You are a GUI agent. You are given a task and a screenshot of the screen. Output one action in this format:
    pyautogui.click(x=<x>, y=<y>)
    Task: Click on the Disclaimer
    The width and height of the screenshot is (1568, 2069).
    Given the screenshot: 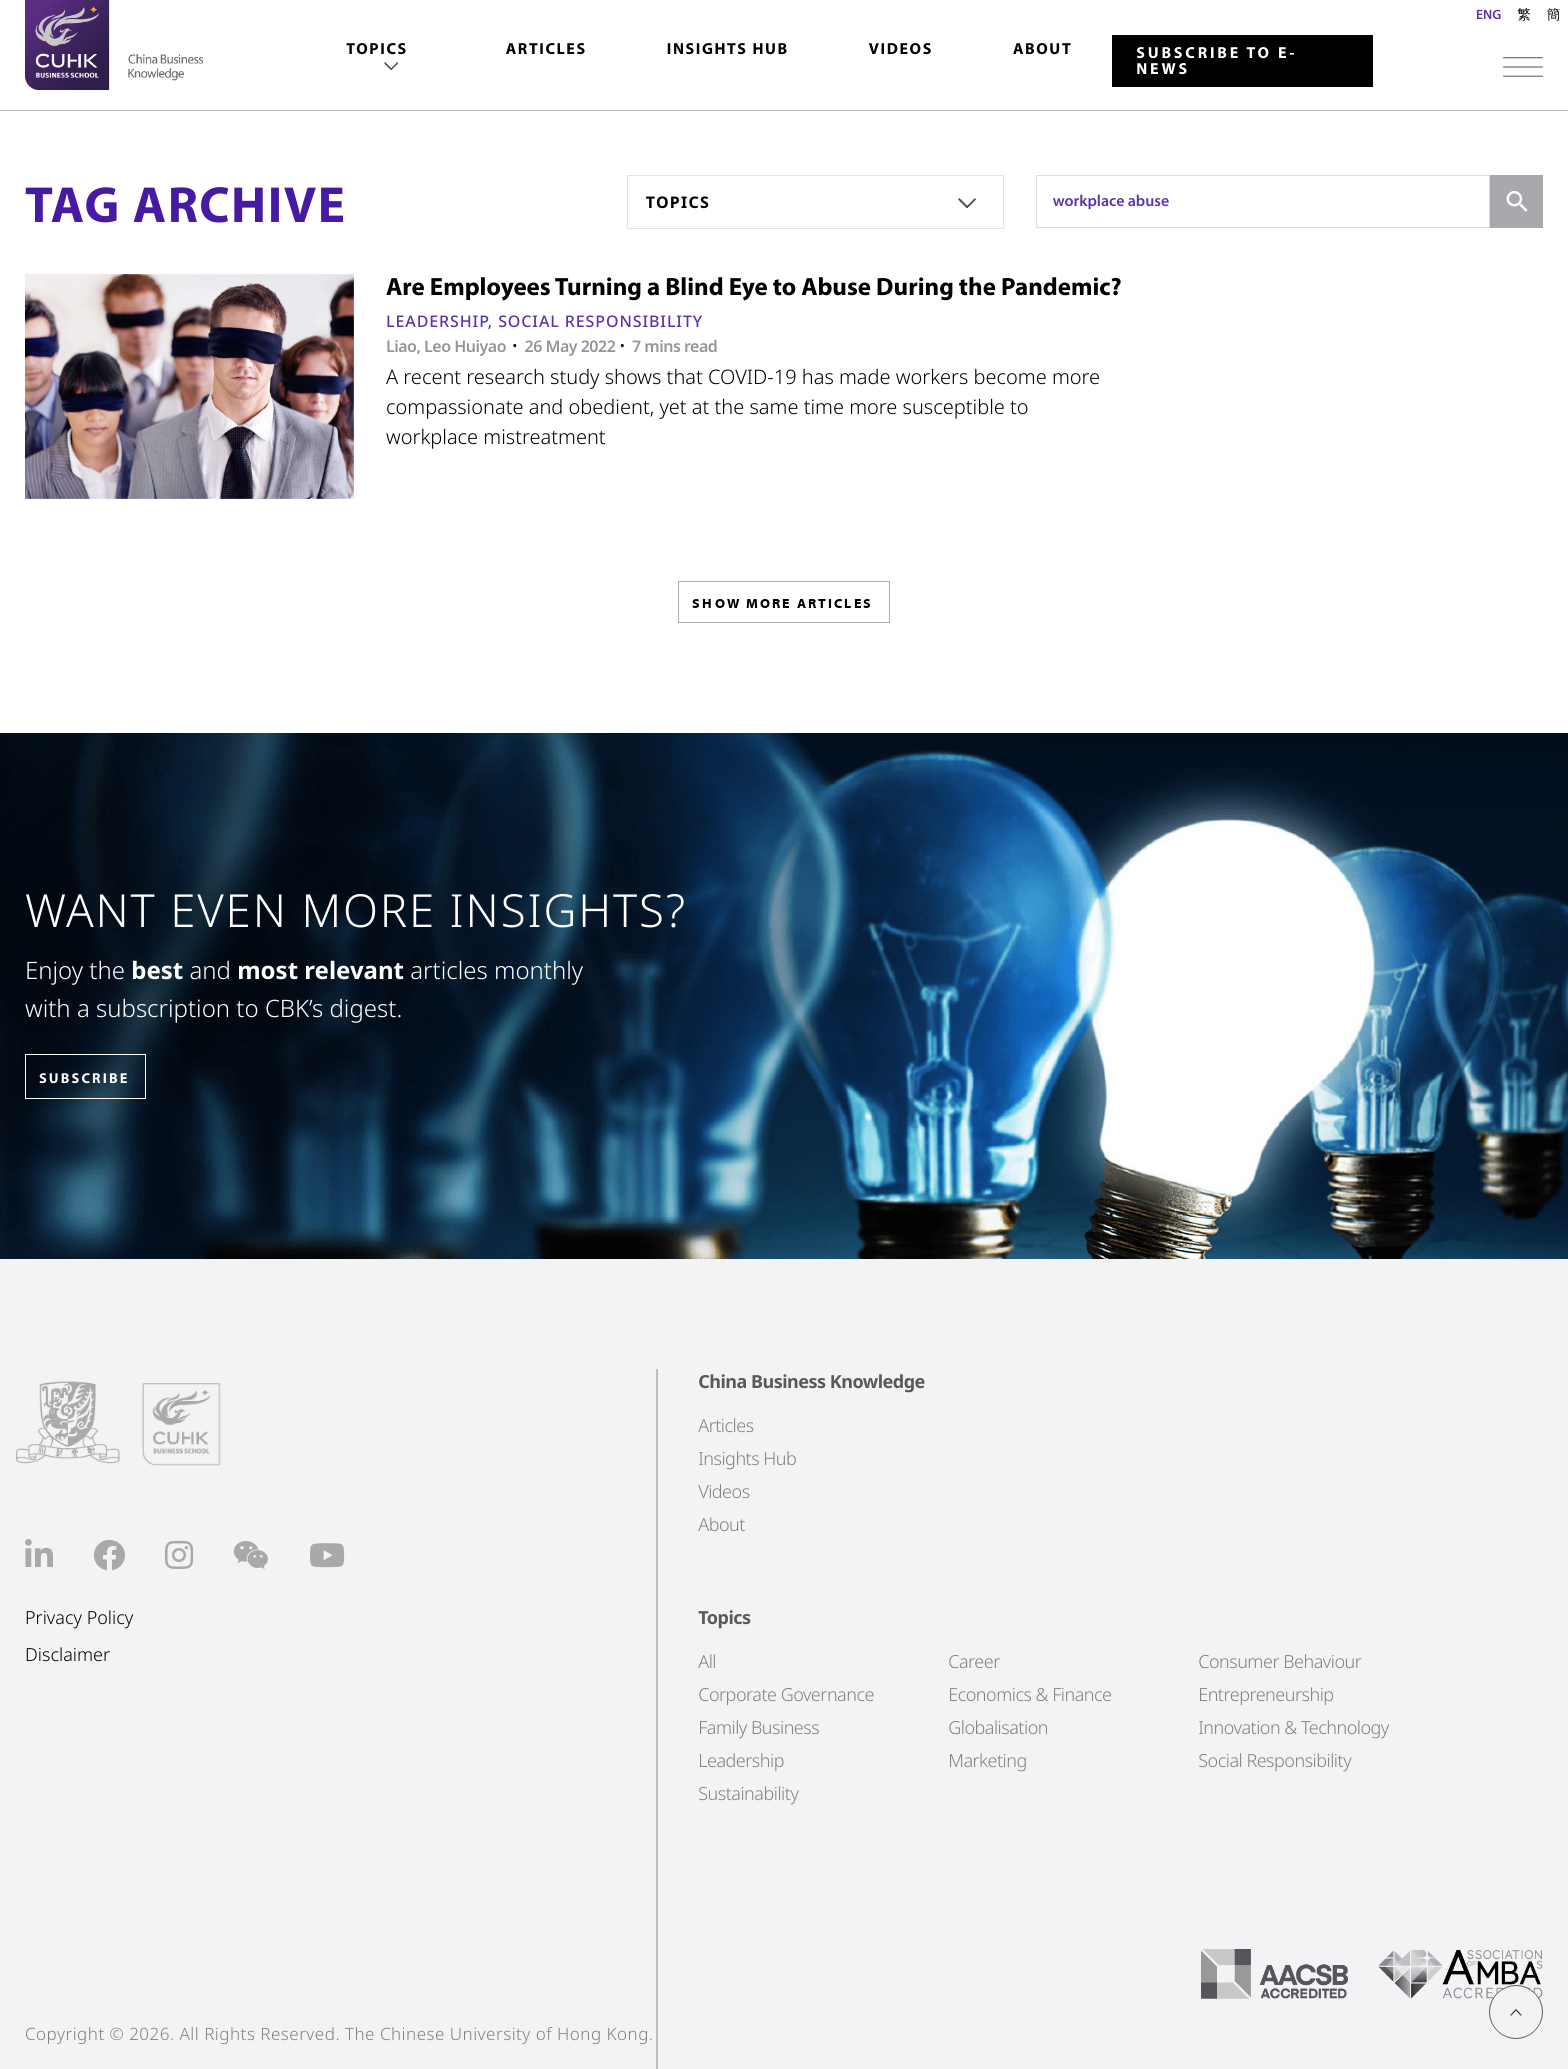 What is the action you would take?
    pyautogui.click(x=67, y=1655)
    